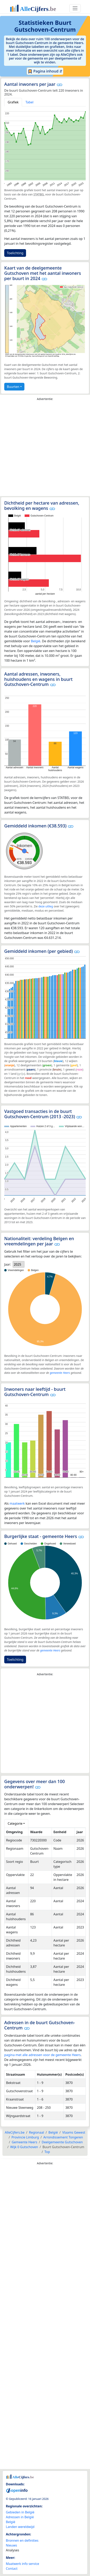 The width and height of the screenshot is (90, 2576). Describe the element at coordinates (45, 906) in the screenshot. I see `deze uitleg` at that location.